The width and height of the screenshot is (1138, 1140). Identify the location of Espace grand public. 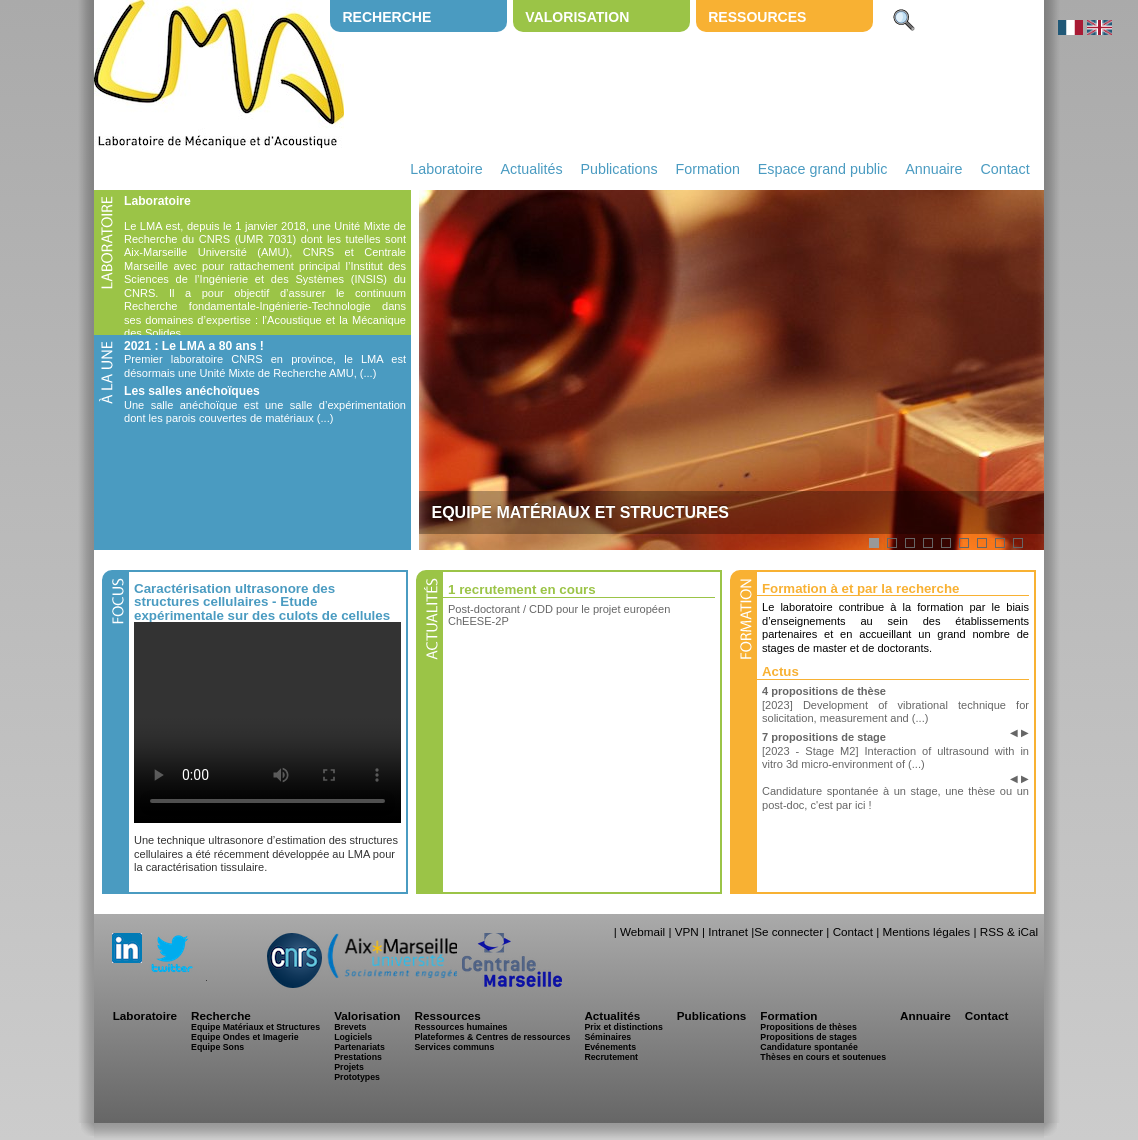
(823, 169).